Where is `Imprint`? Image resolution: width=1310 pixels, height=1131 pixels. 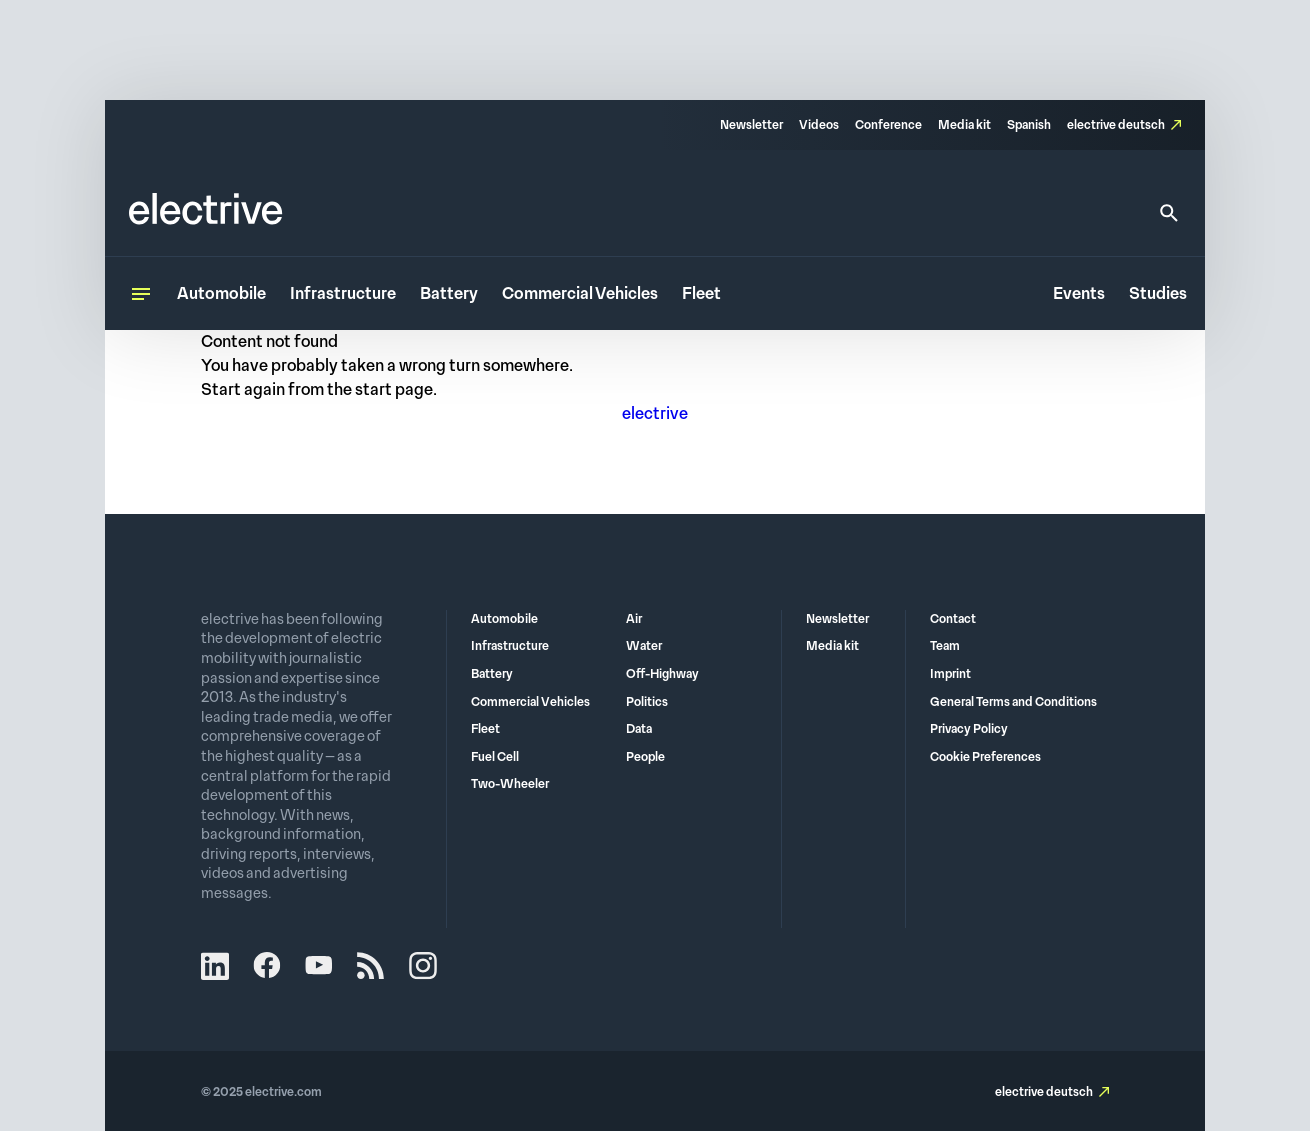
Imprint is located at coordinates (950, 674).